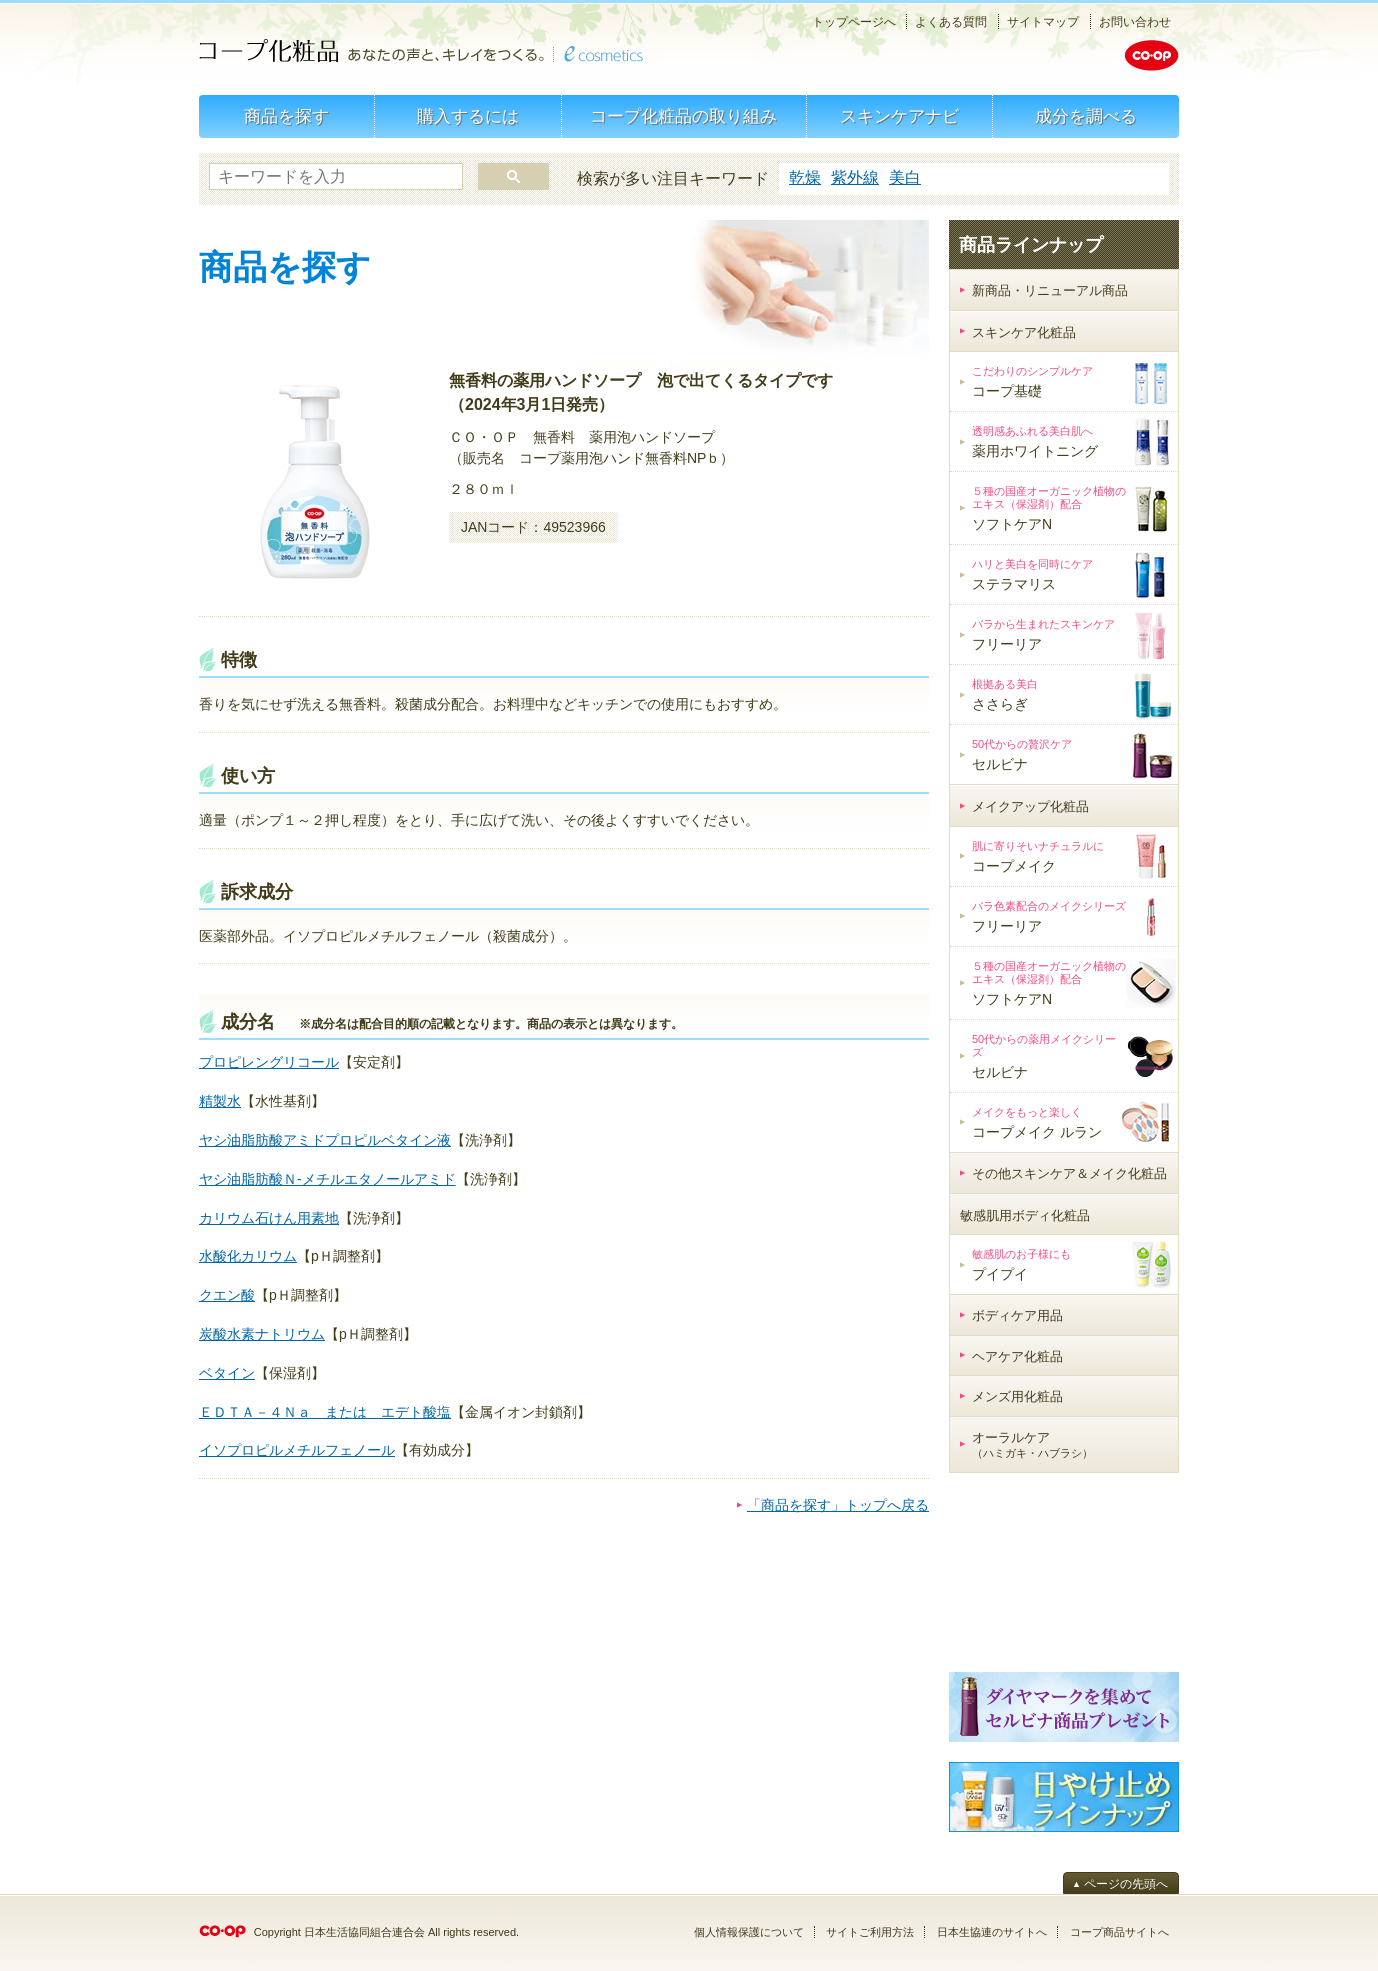 The image size is (1378, 1971). Describe the element at coordinates (870, 1932) in the screenshot. I see `サイトご利用方法` at that location.